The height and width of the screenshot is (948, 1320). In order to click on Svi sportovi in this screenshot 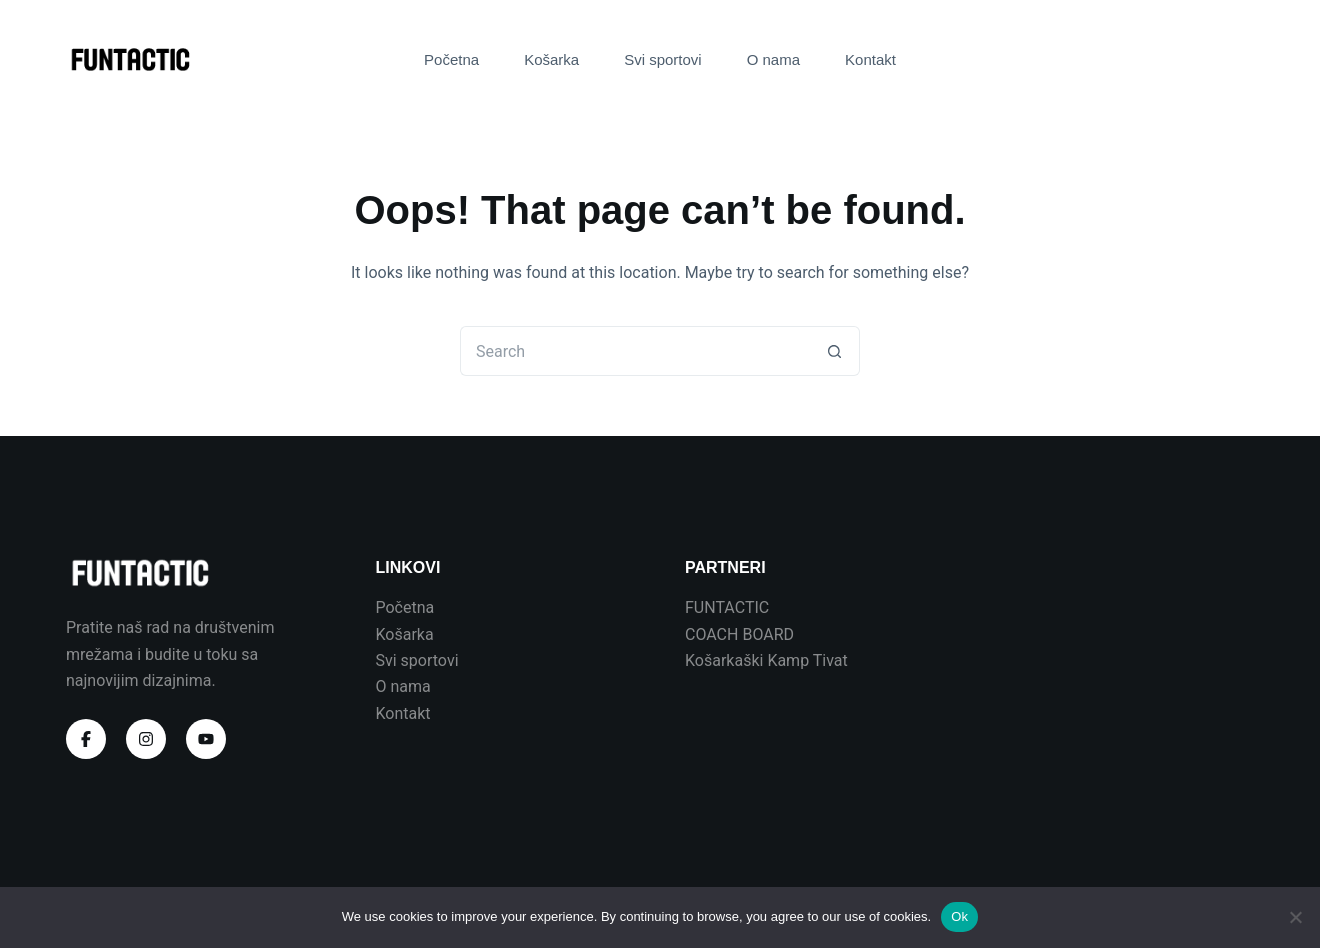, I will do `click(663, 59)`.